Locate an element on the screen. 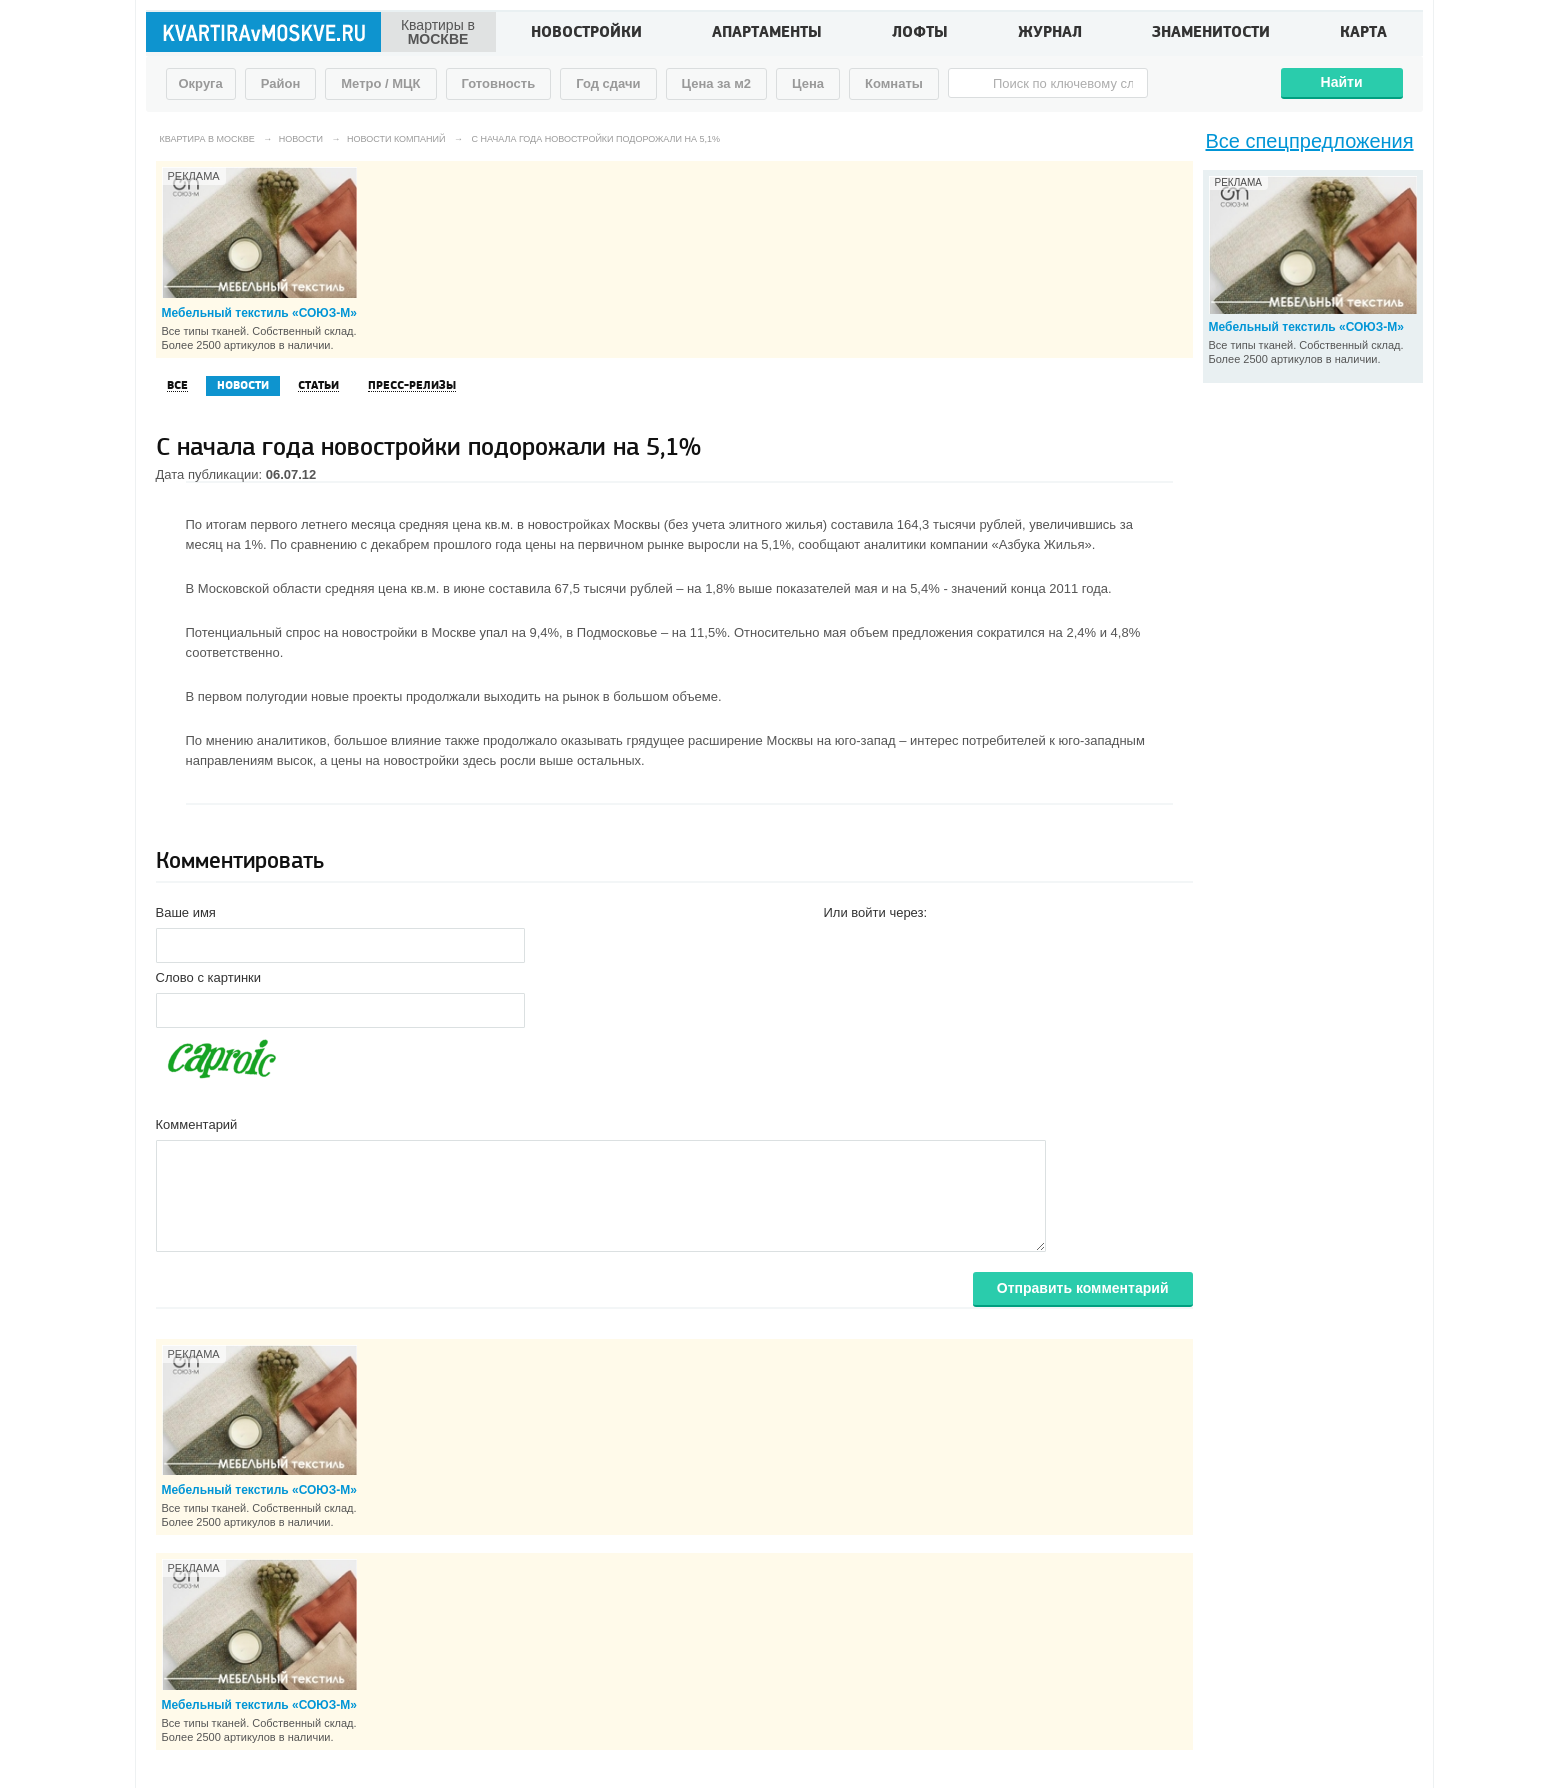 The width and height of the screenshot is (1568, 1788). Слово с картинки is located at coordinates (209, 977).